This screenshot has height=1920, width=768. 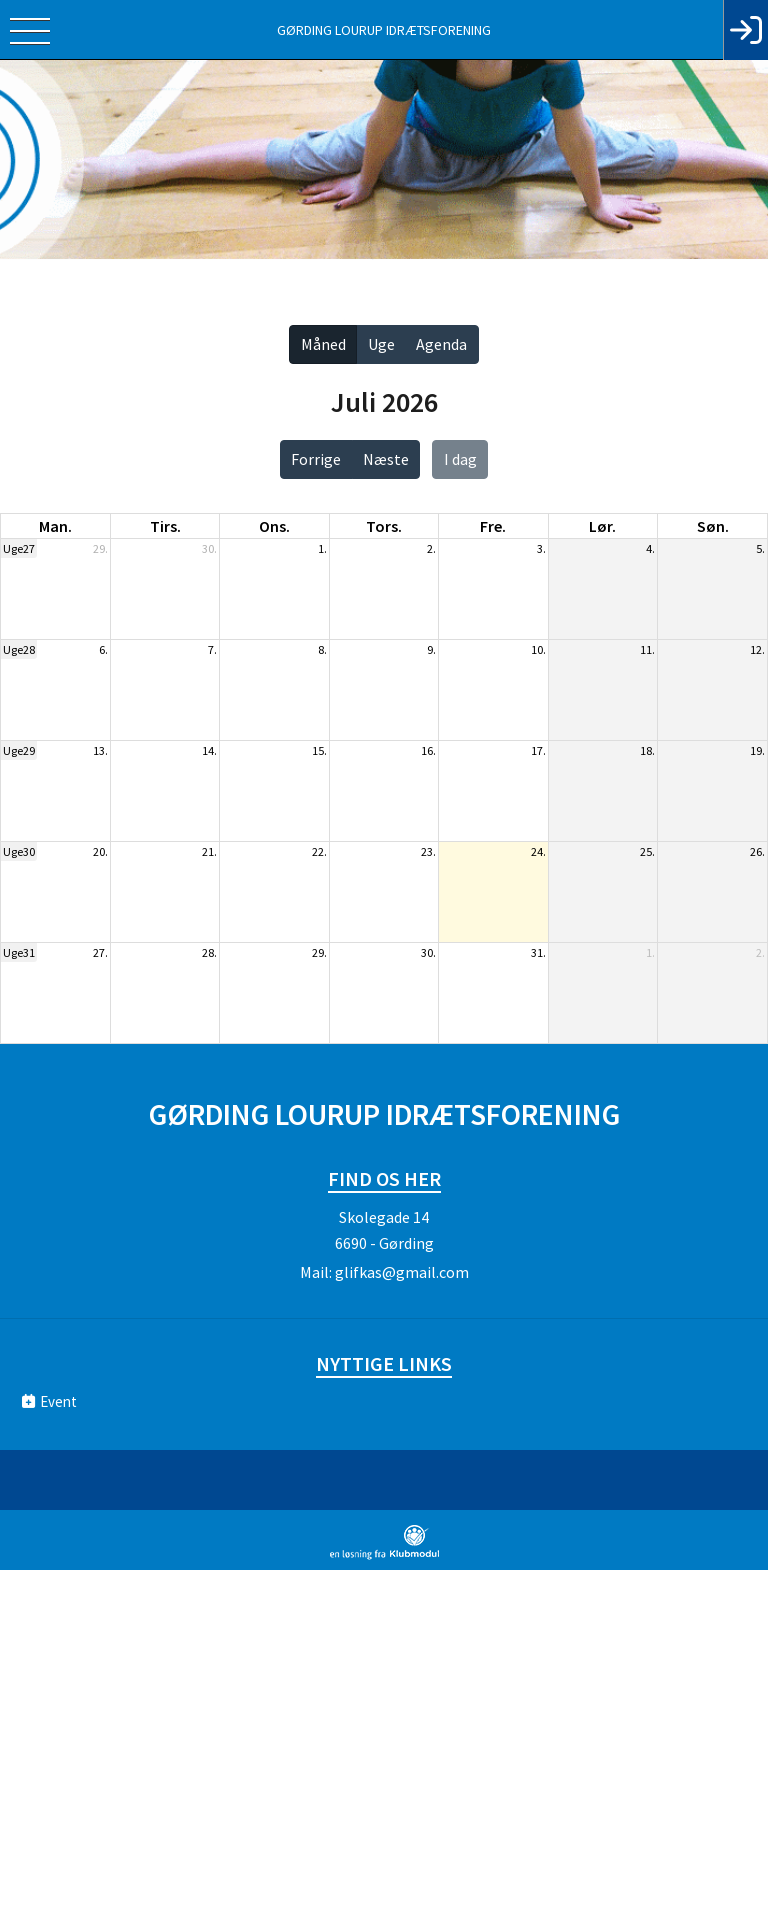 What do you see at coordinates (19, 649) in the screenshot?
I see `Uge28` at bounding box center [19, 649].